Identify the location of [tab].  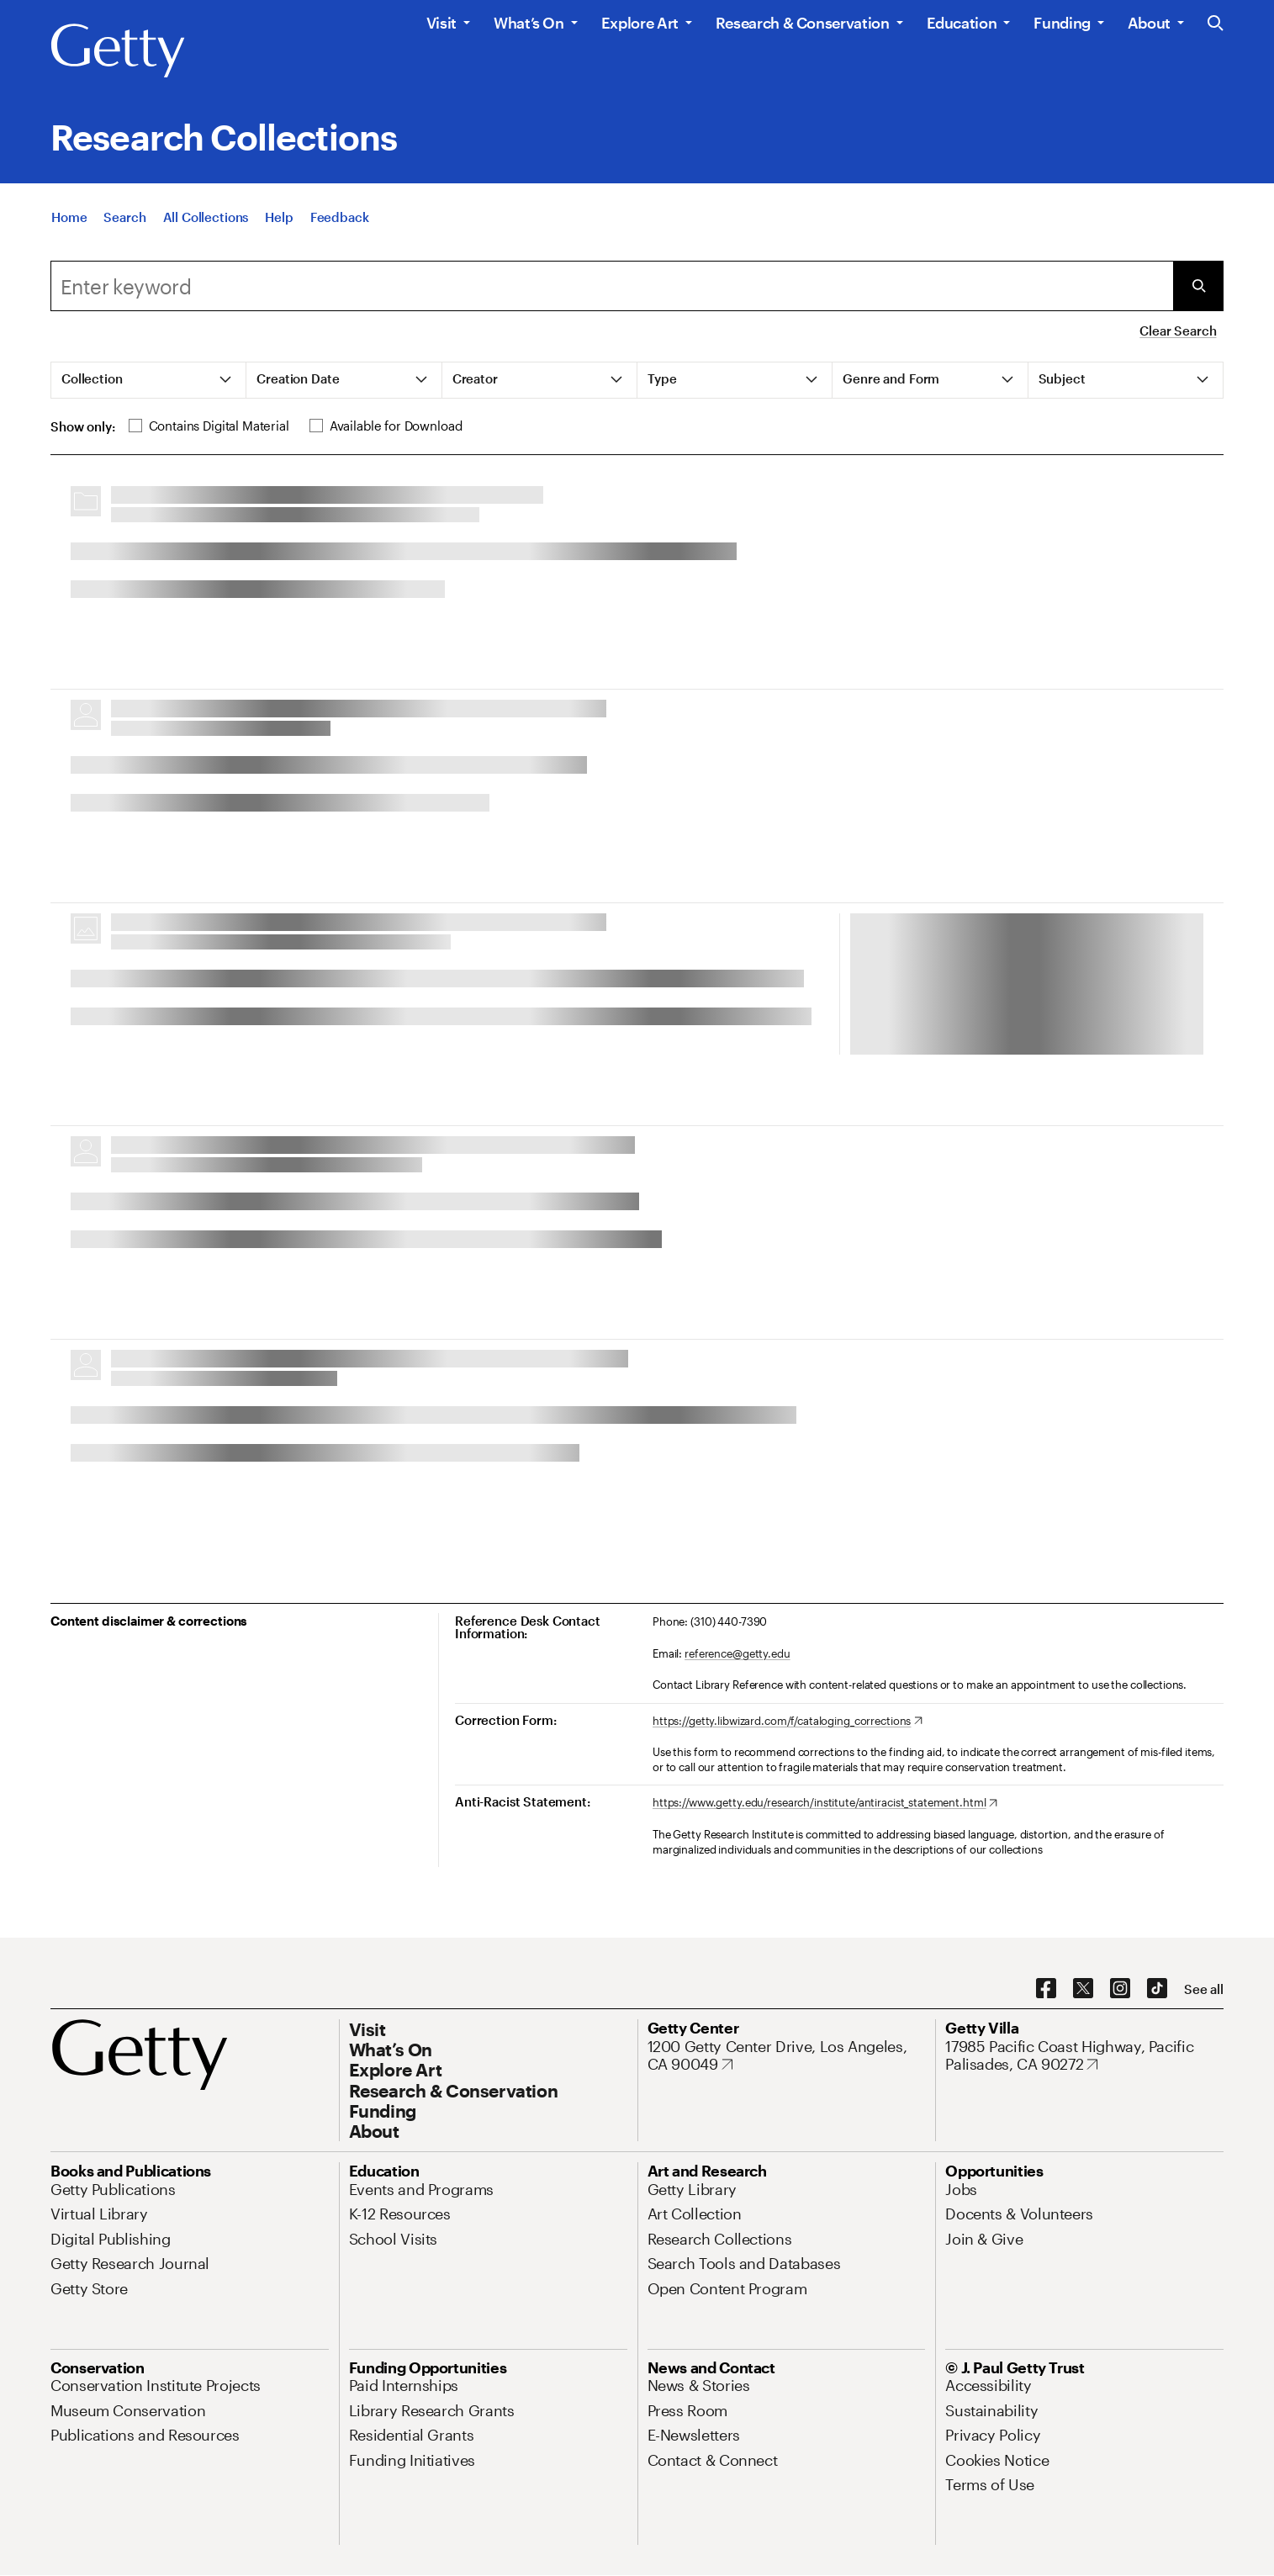
(148, 380).